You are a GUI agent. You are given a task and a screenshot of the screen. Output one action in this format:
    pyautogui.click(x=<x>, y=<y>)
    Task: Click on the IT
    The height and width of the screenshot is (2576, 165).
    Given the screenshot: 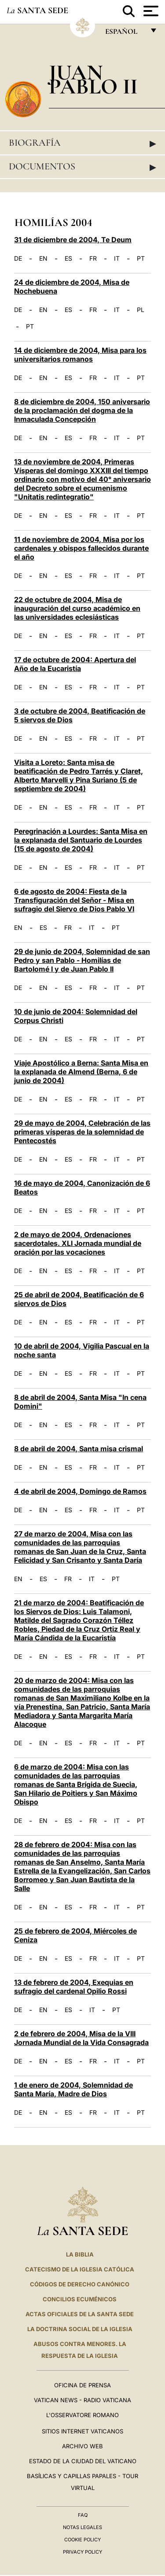 What is the action you would take?
    pyautogui.click(x=117, y=258)
    